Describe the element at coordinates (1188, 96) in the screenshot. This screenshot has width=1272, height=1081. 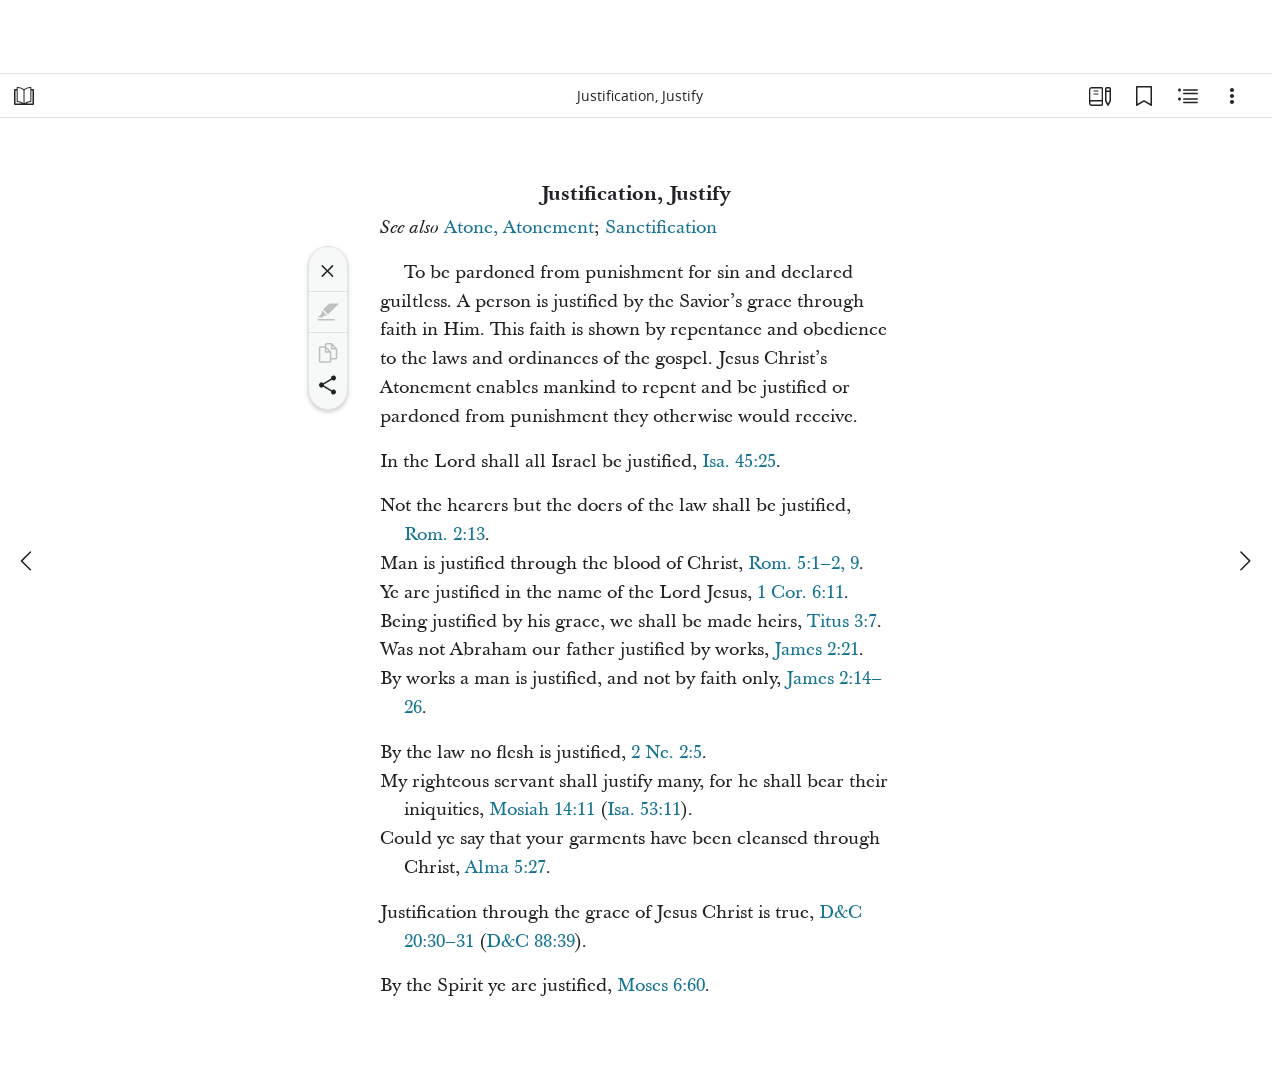
I see `[Related Content]` at that location.